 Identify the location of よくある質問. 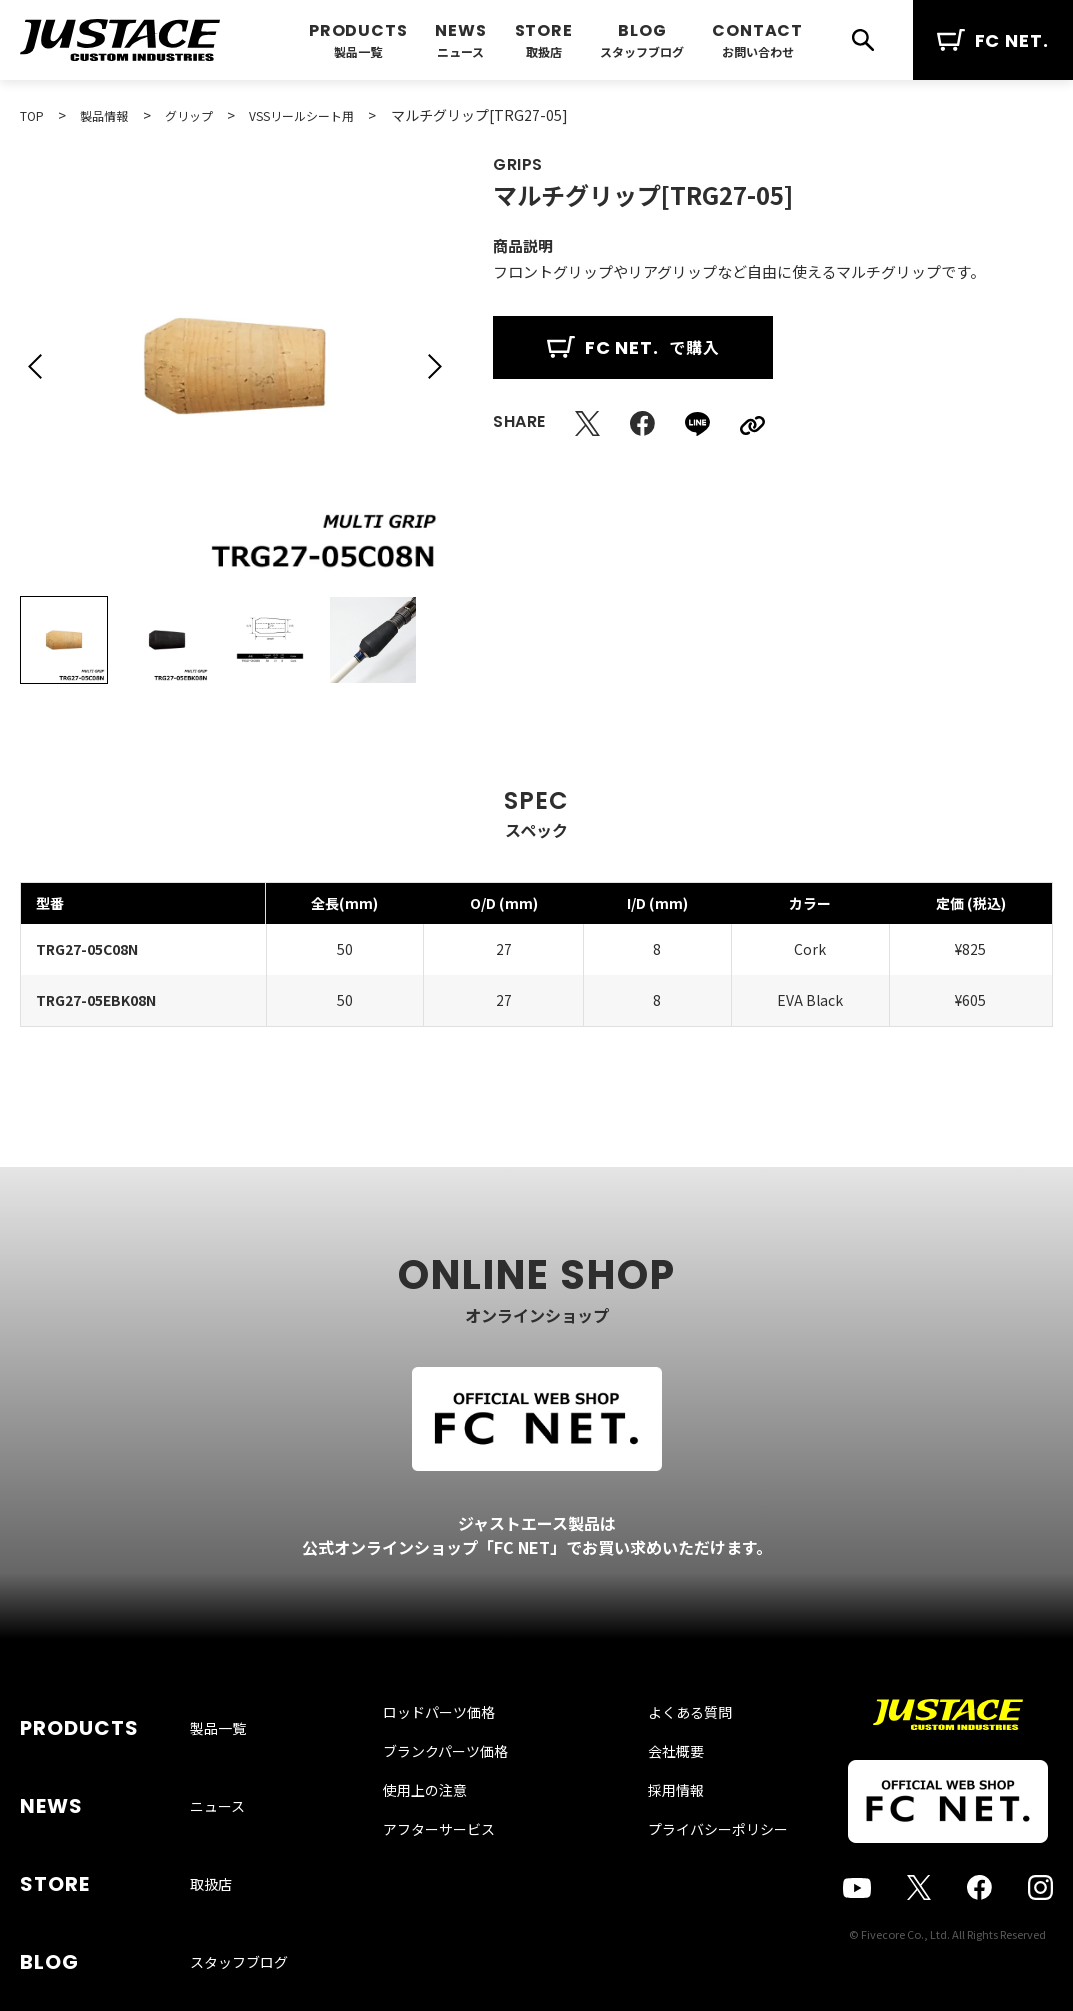
(670, 1754).